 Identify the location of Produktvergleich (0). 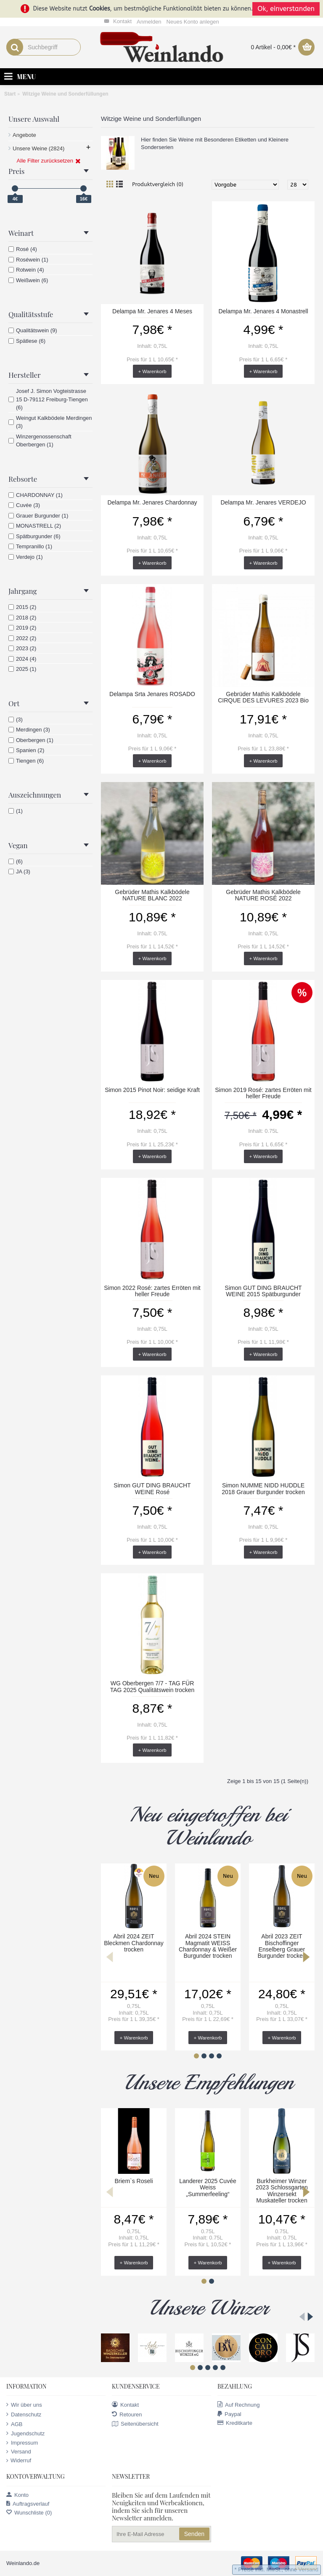
(157, 184).